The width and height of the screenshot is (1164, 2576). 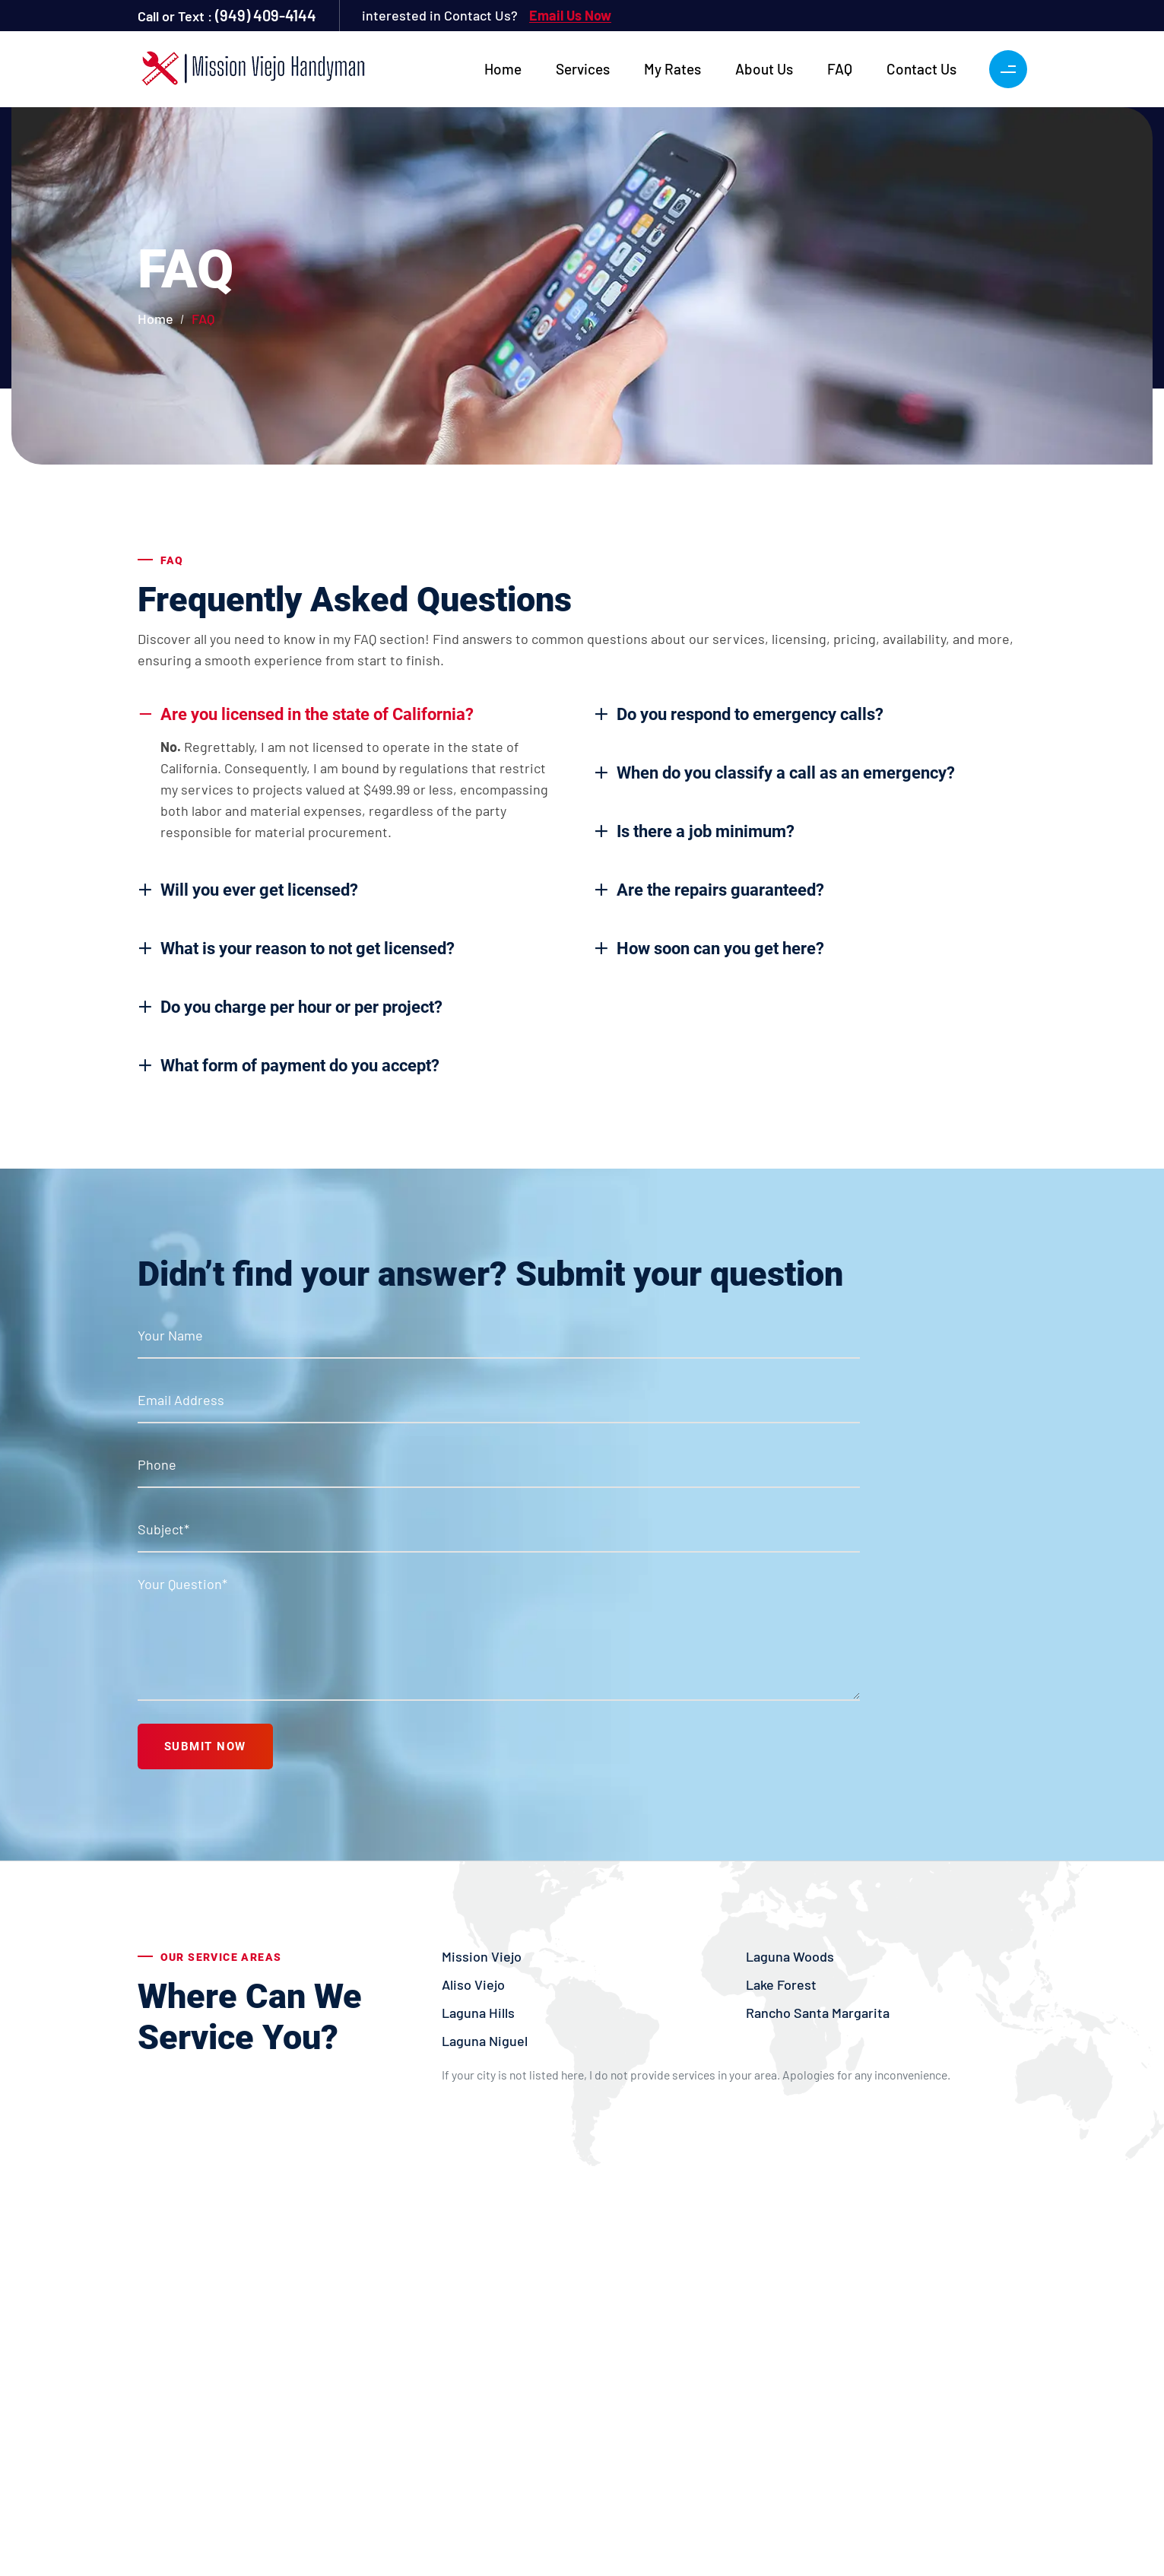 What do you see at coordinates (583, 69) in the screenshot?
I see `Services` at bounding box center [583, 69].